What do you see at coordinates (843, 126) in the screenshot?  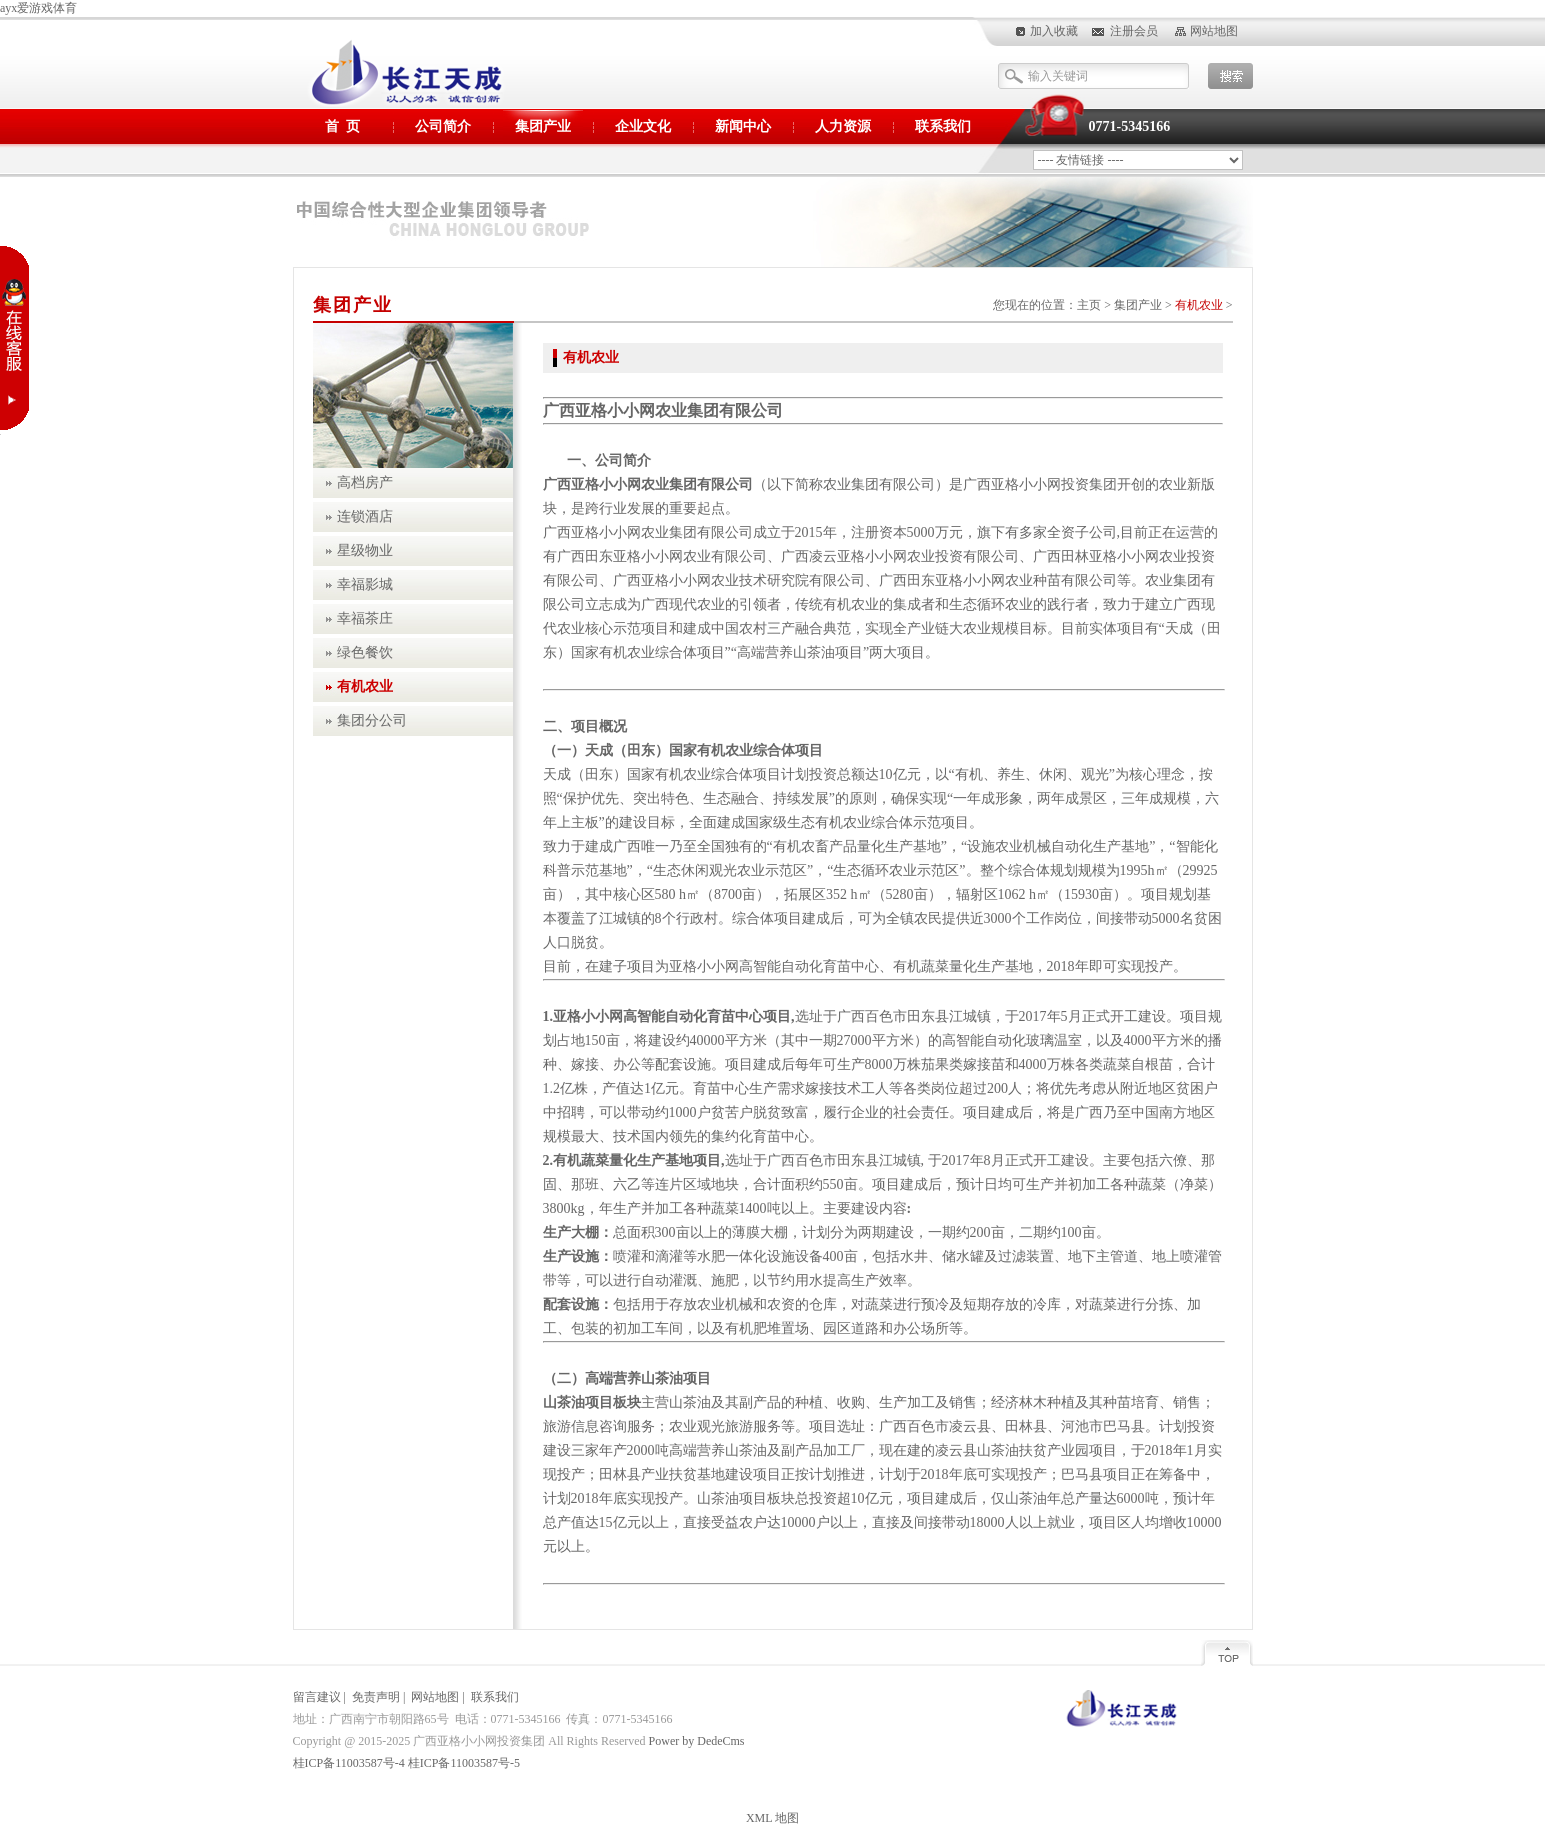 I see `人力资源` at bounding box center [843, 126].